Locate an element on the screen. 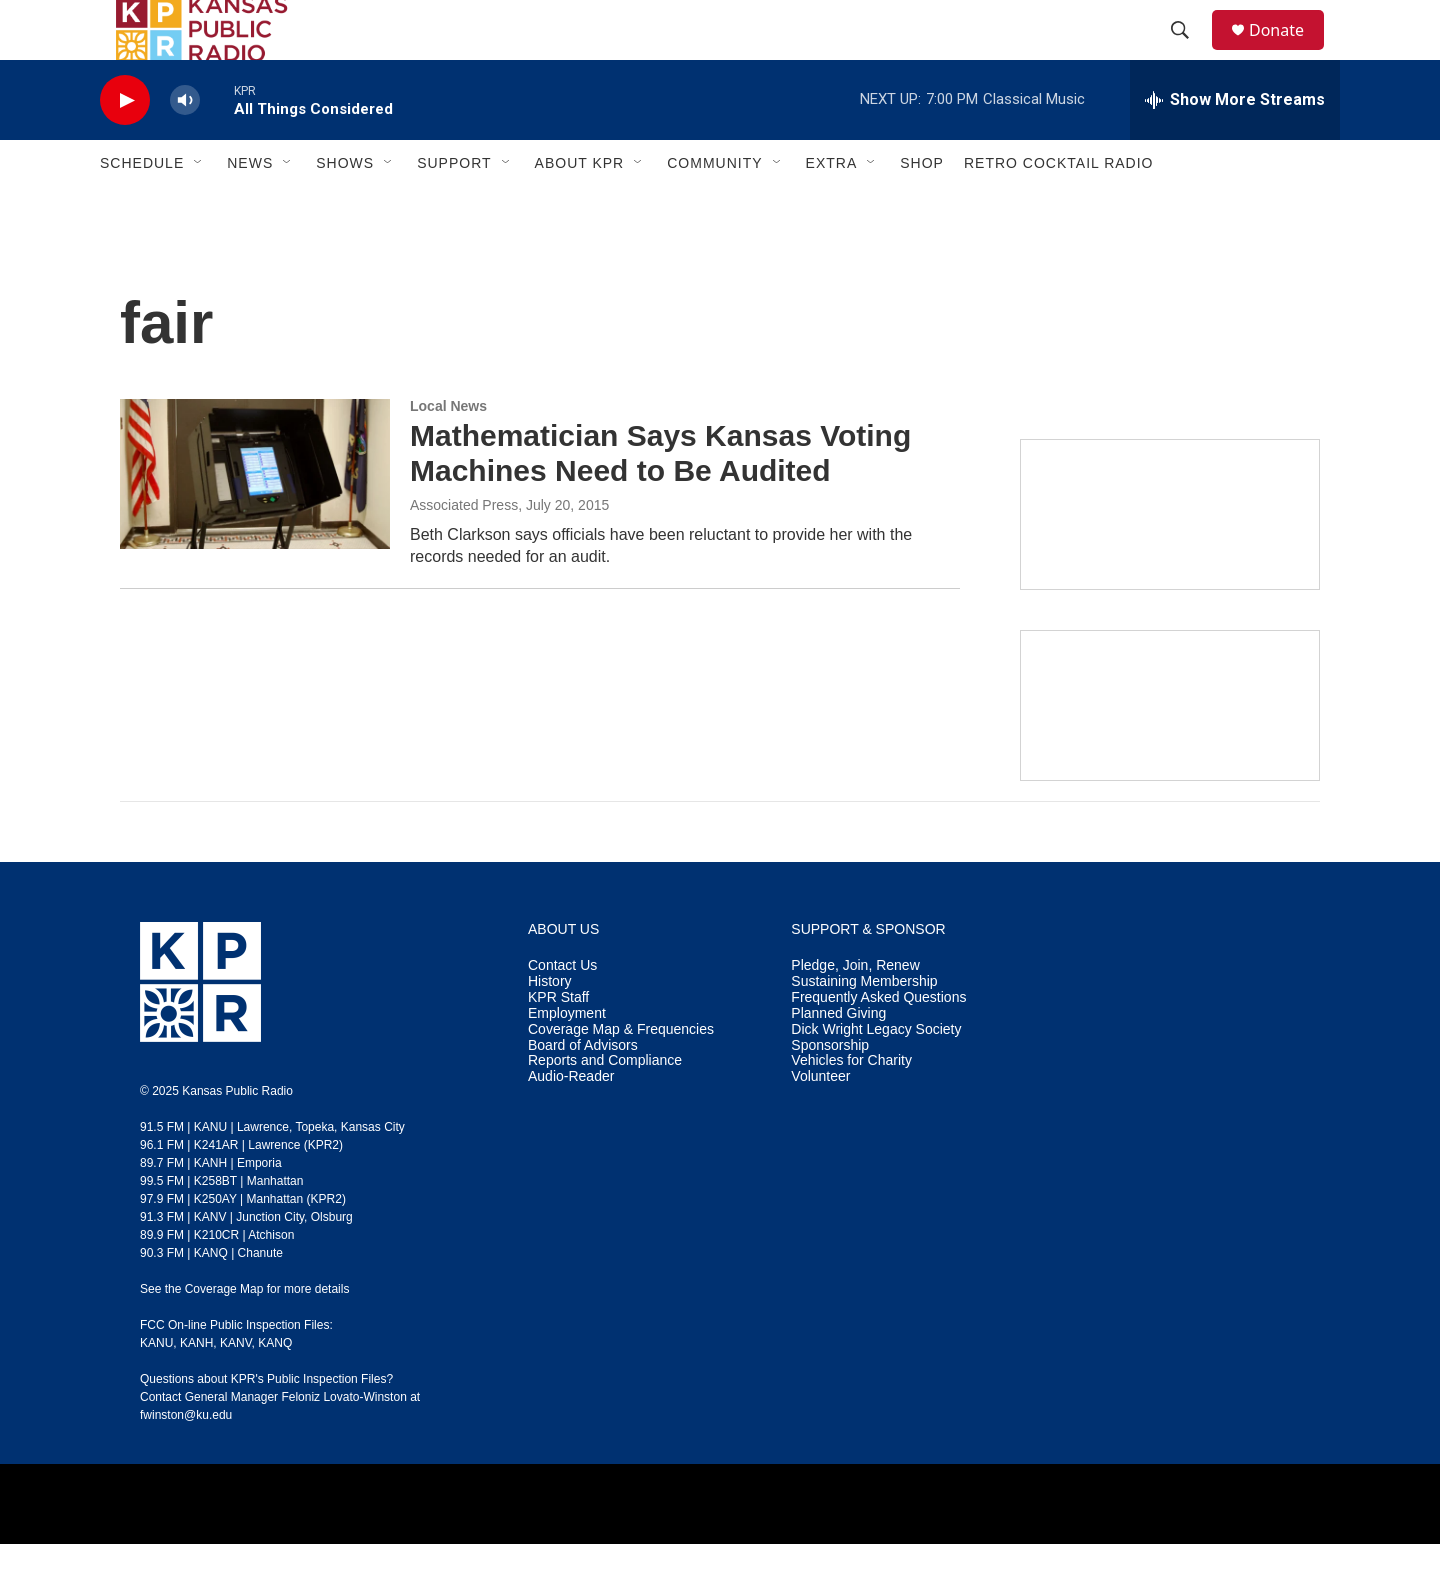  [Mathematician Says Kansas Voting Machines Need to Be Audited] is located at coordinates (255, 519).